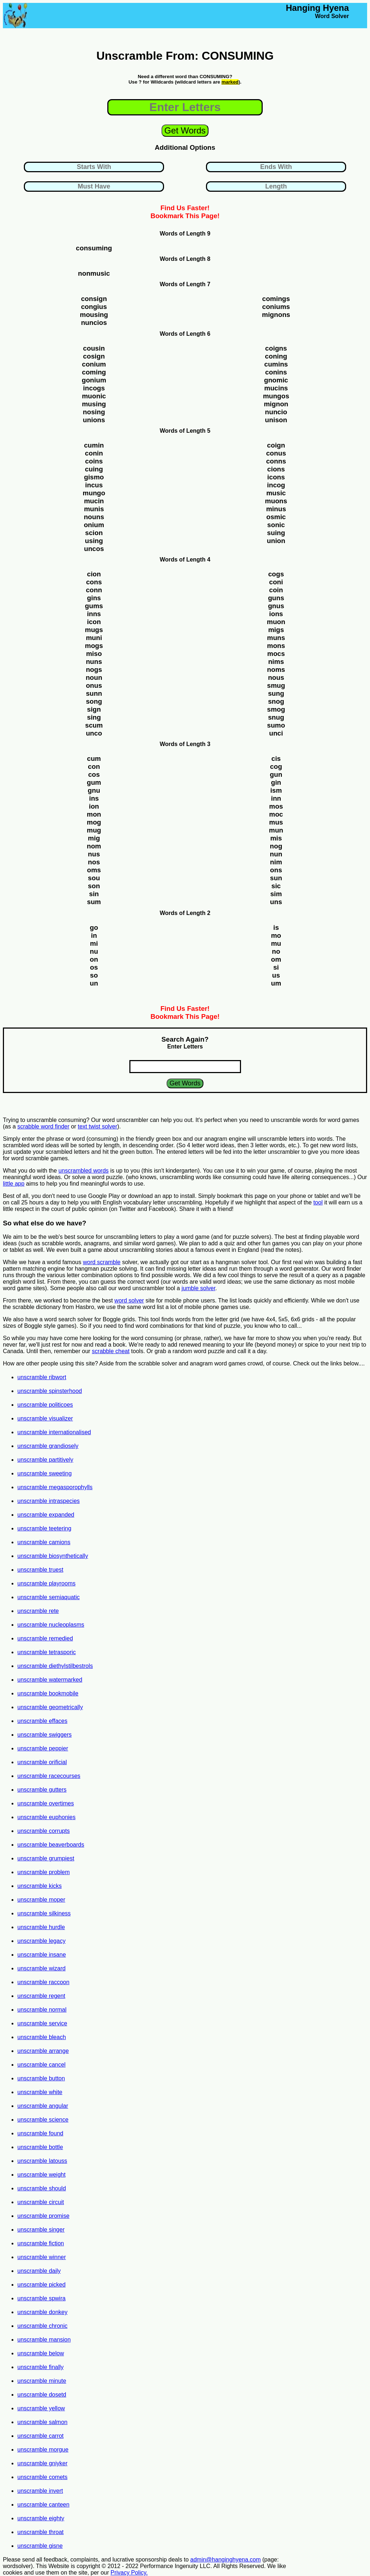  Describe the element at coordinates (110, 1351) in the screenshot. I see `scrabble cheat` at that location.